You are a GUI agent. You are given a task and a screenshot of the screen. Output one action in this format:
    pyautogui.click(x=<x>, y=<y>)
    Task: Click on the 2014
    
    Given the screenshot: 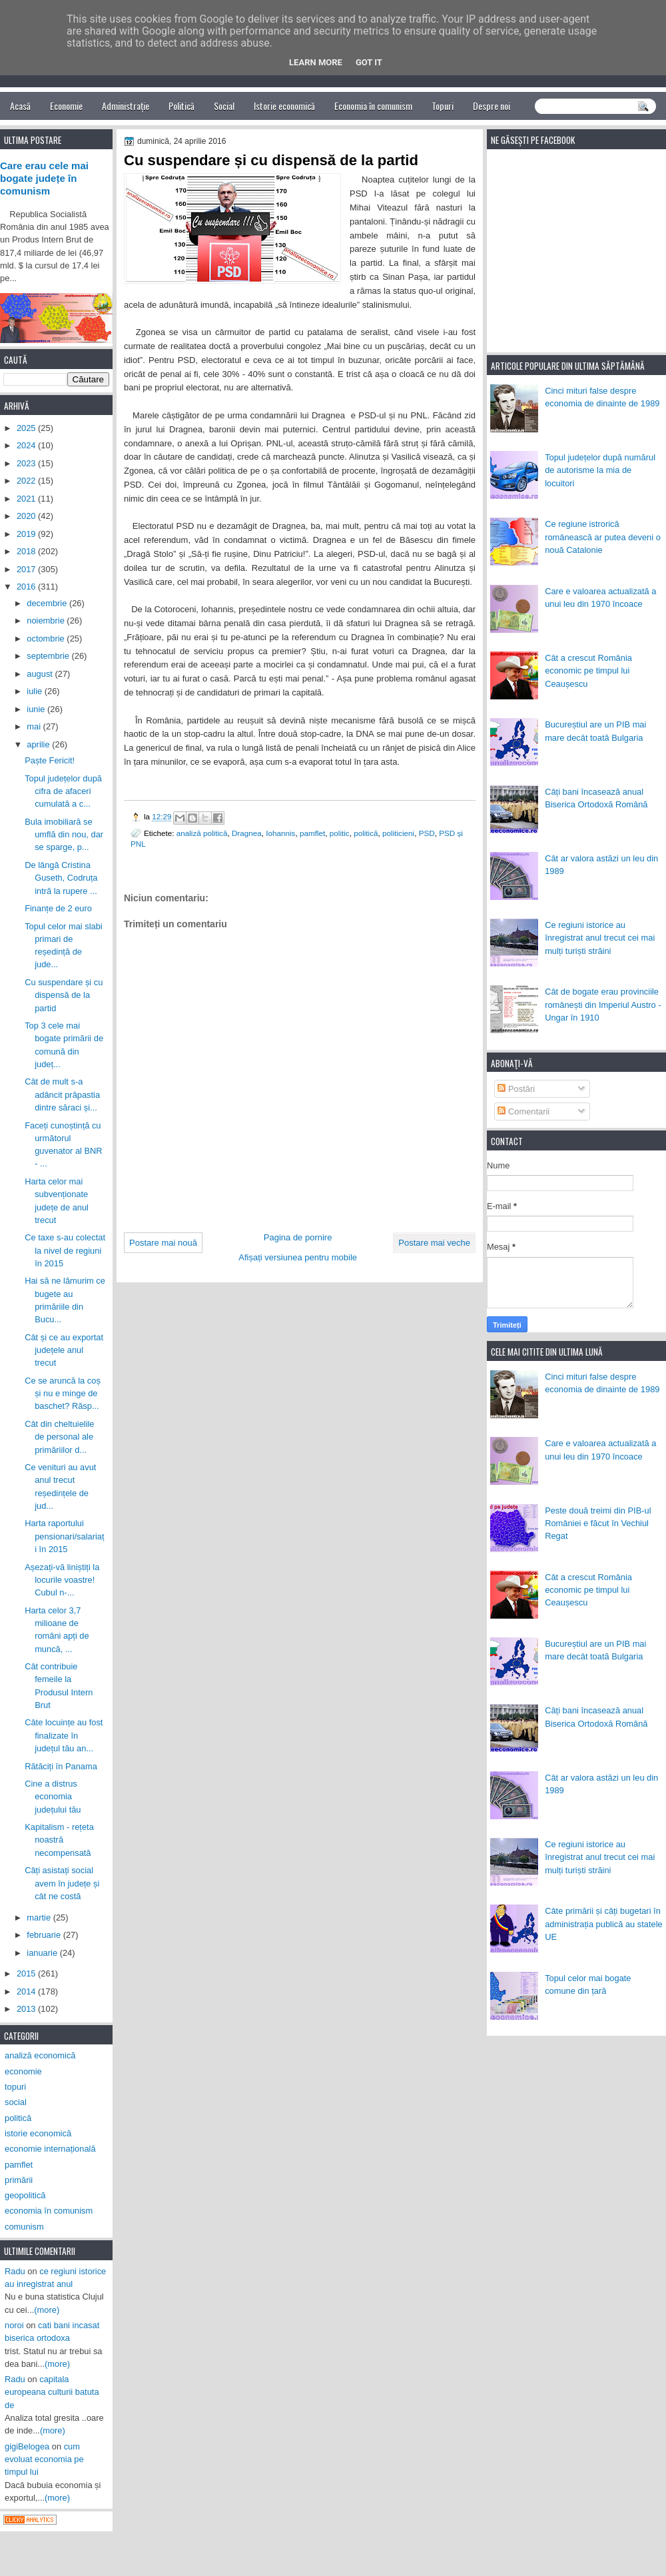 What is the action you would take?
    pyautogui.click(x=27, y=1991)
    